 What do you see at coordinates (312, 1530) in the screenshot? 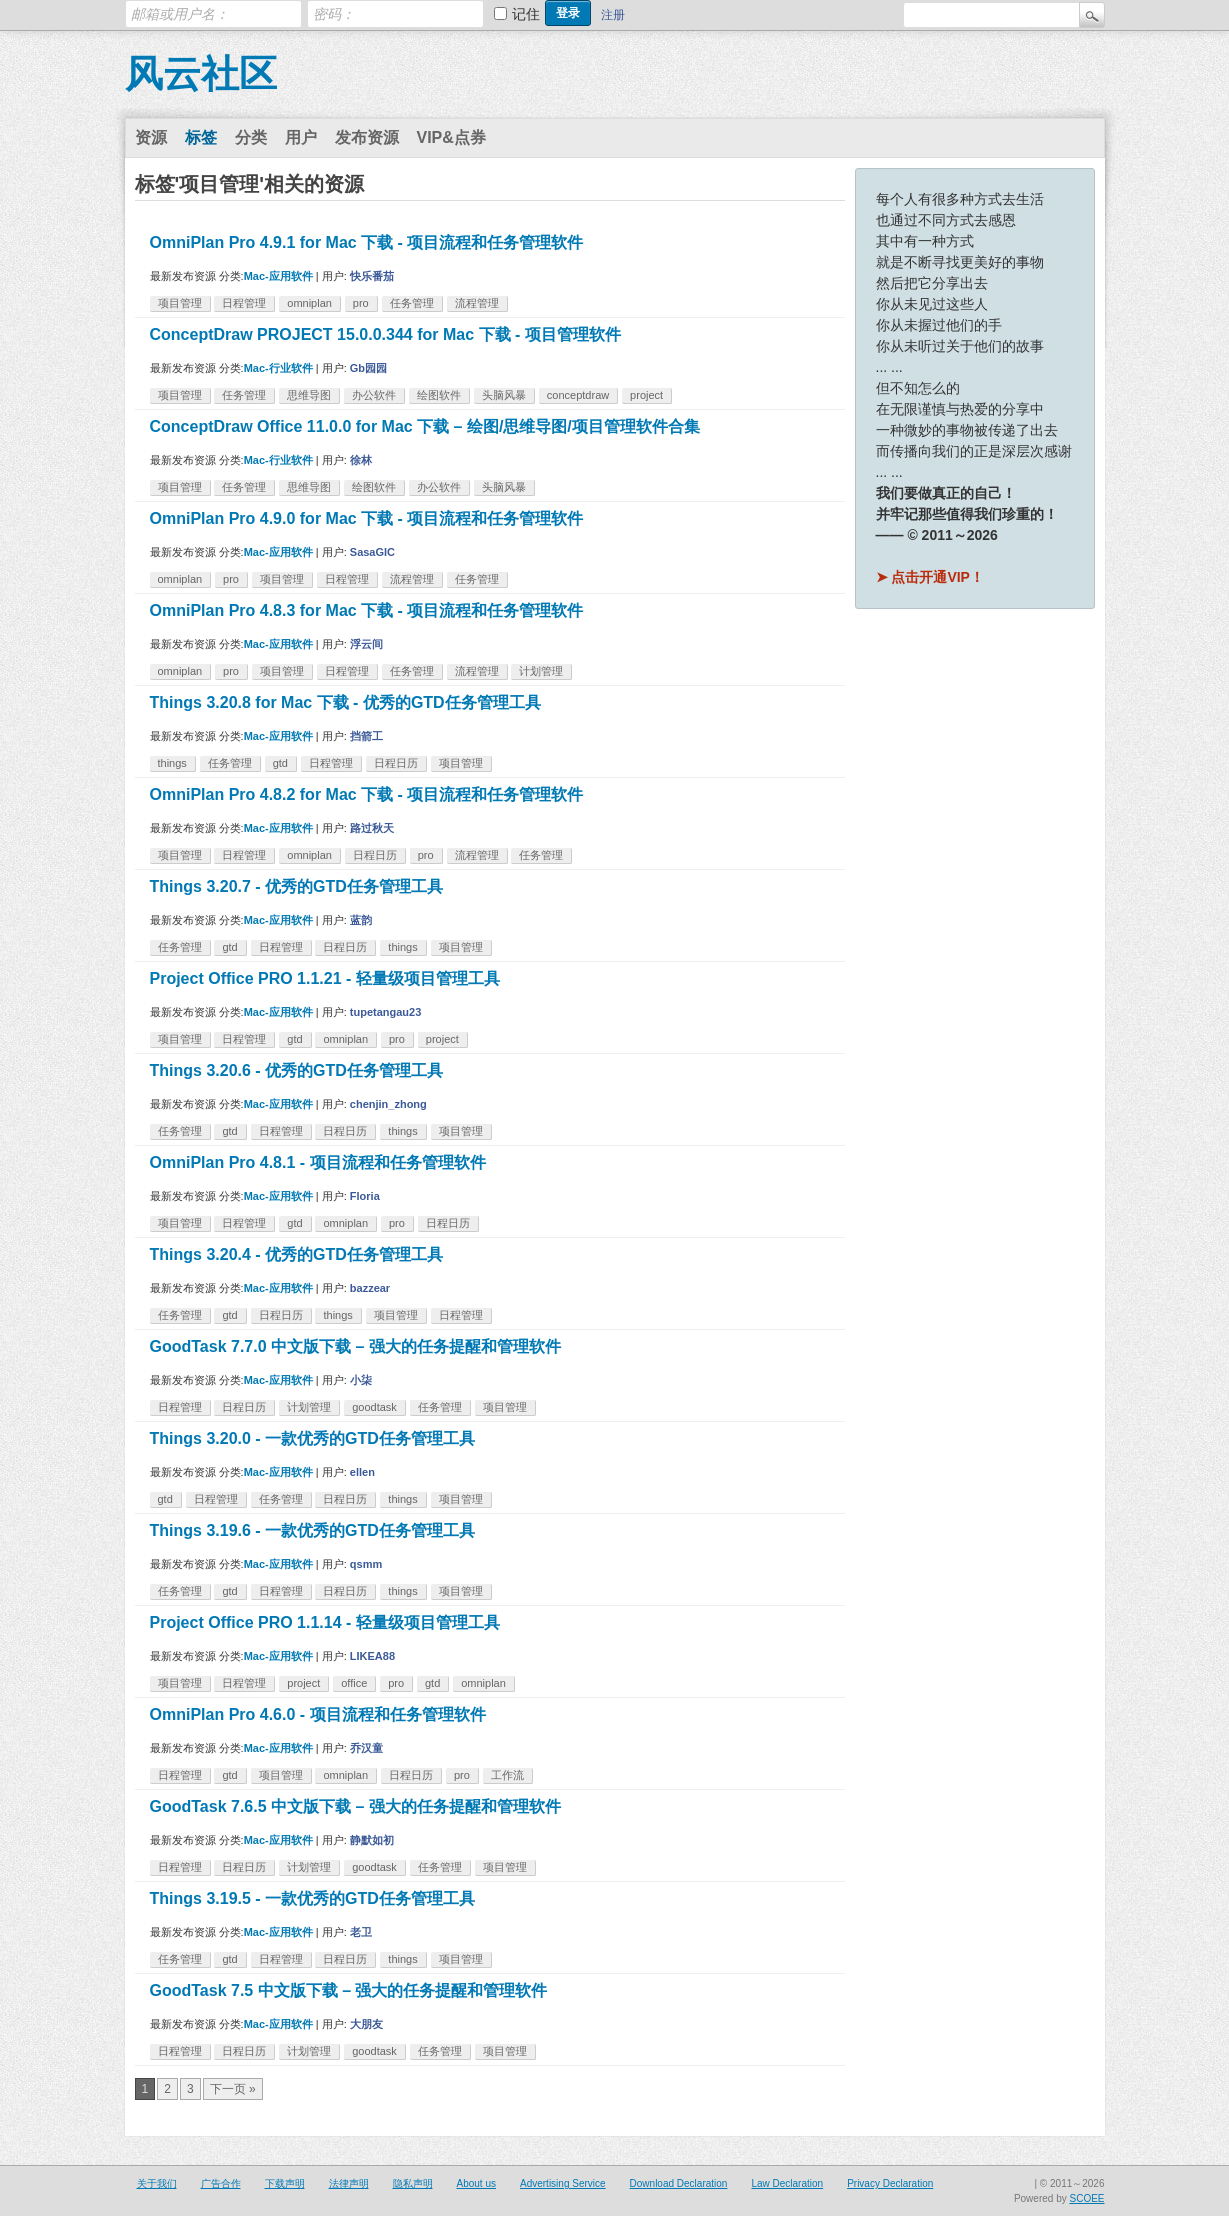
I see `Things 3.19.6 - 一款优秀的GTD任务管理工具` at bounding box center [312, 1530].